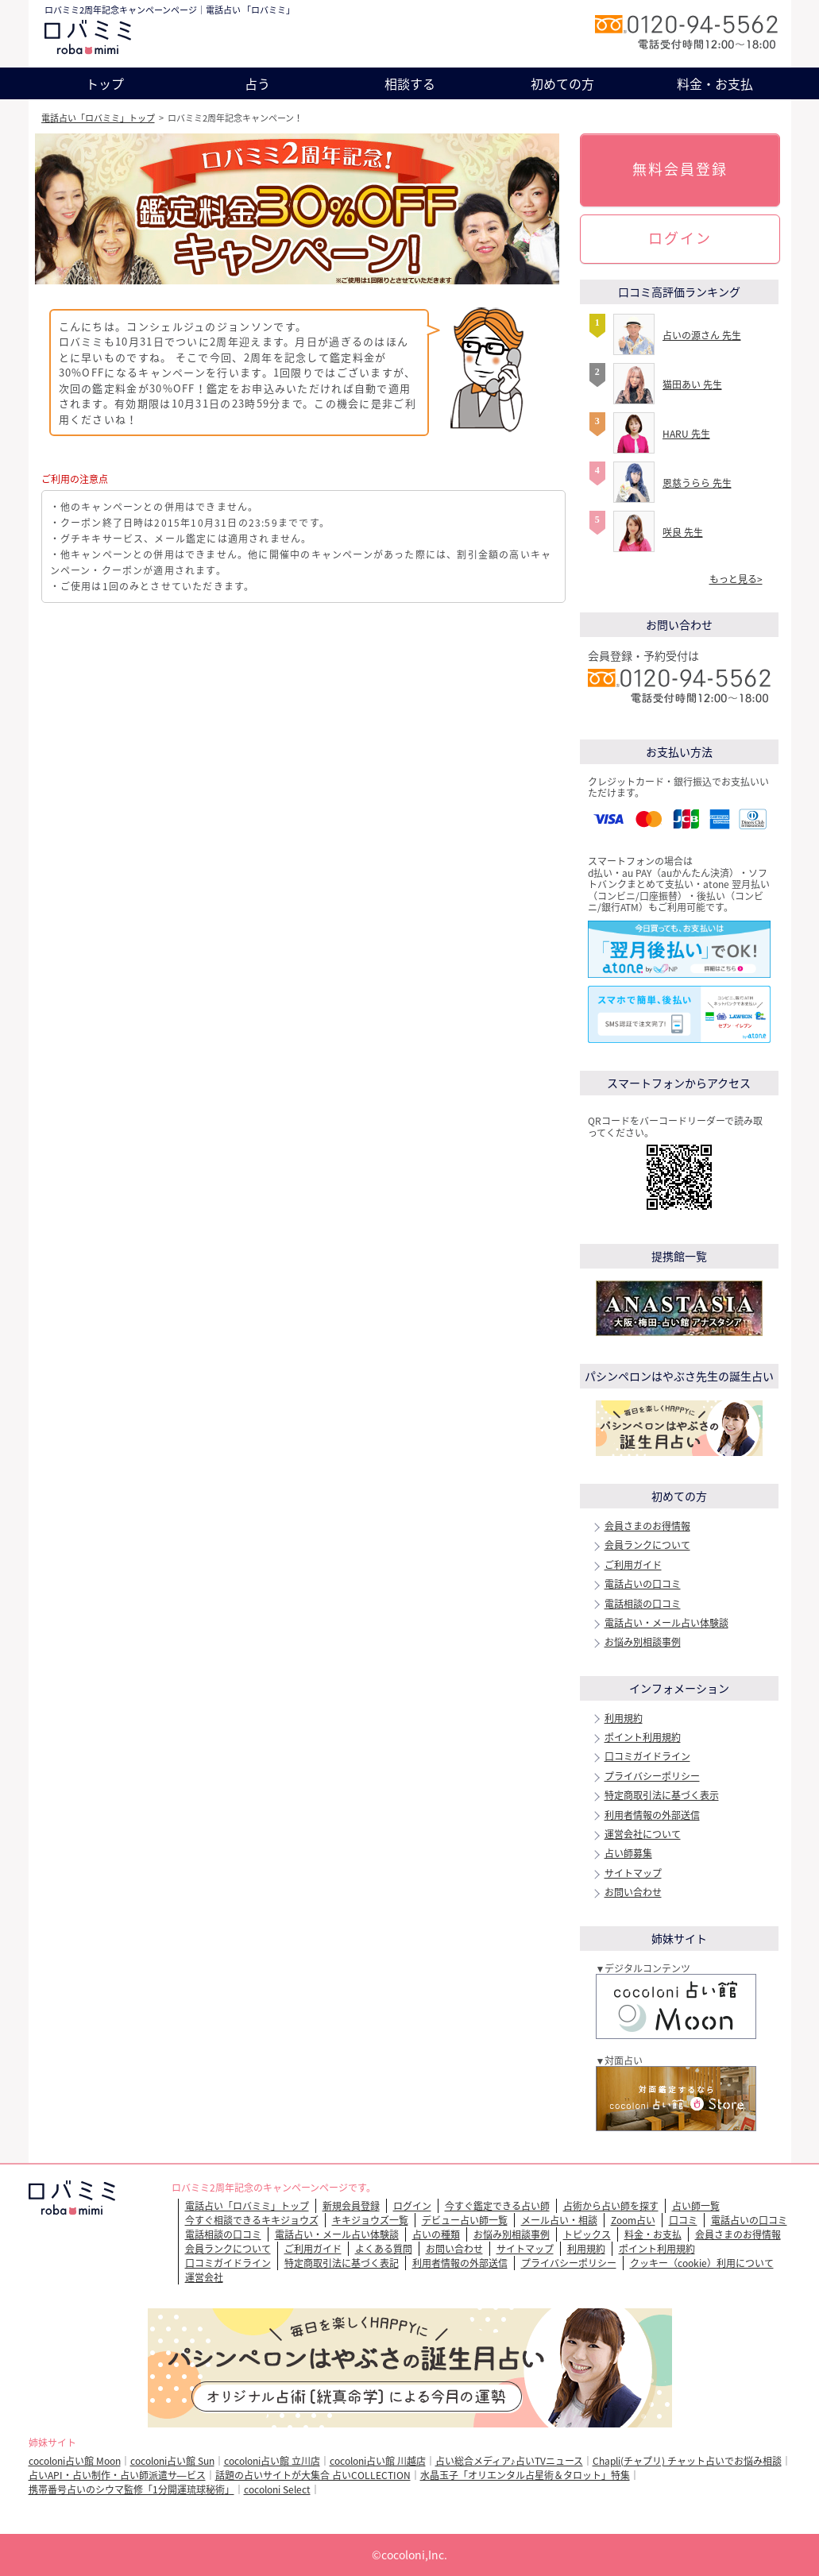 The width and height of the screenshot is (819, 2576). What do you see at coordinates (341, 2263) in the screenshot?
I see `特定商取引法に基づく表記` at bounding box center [341, 2263].